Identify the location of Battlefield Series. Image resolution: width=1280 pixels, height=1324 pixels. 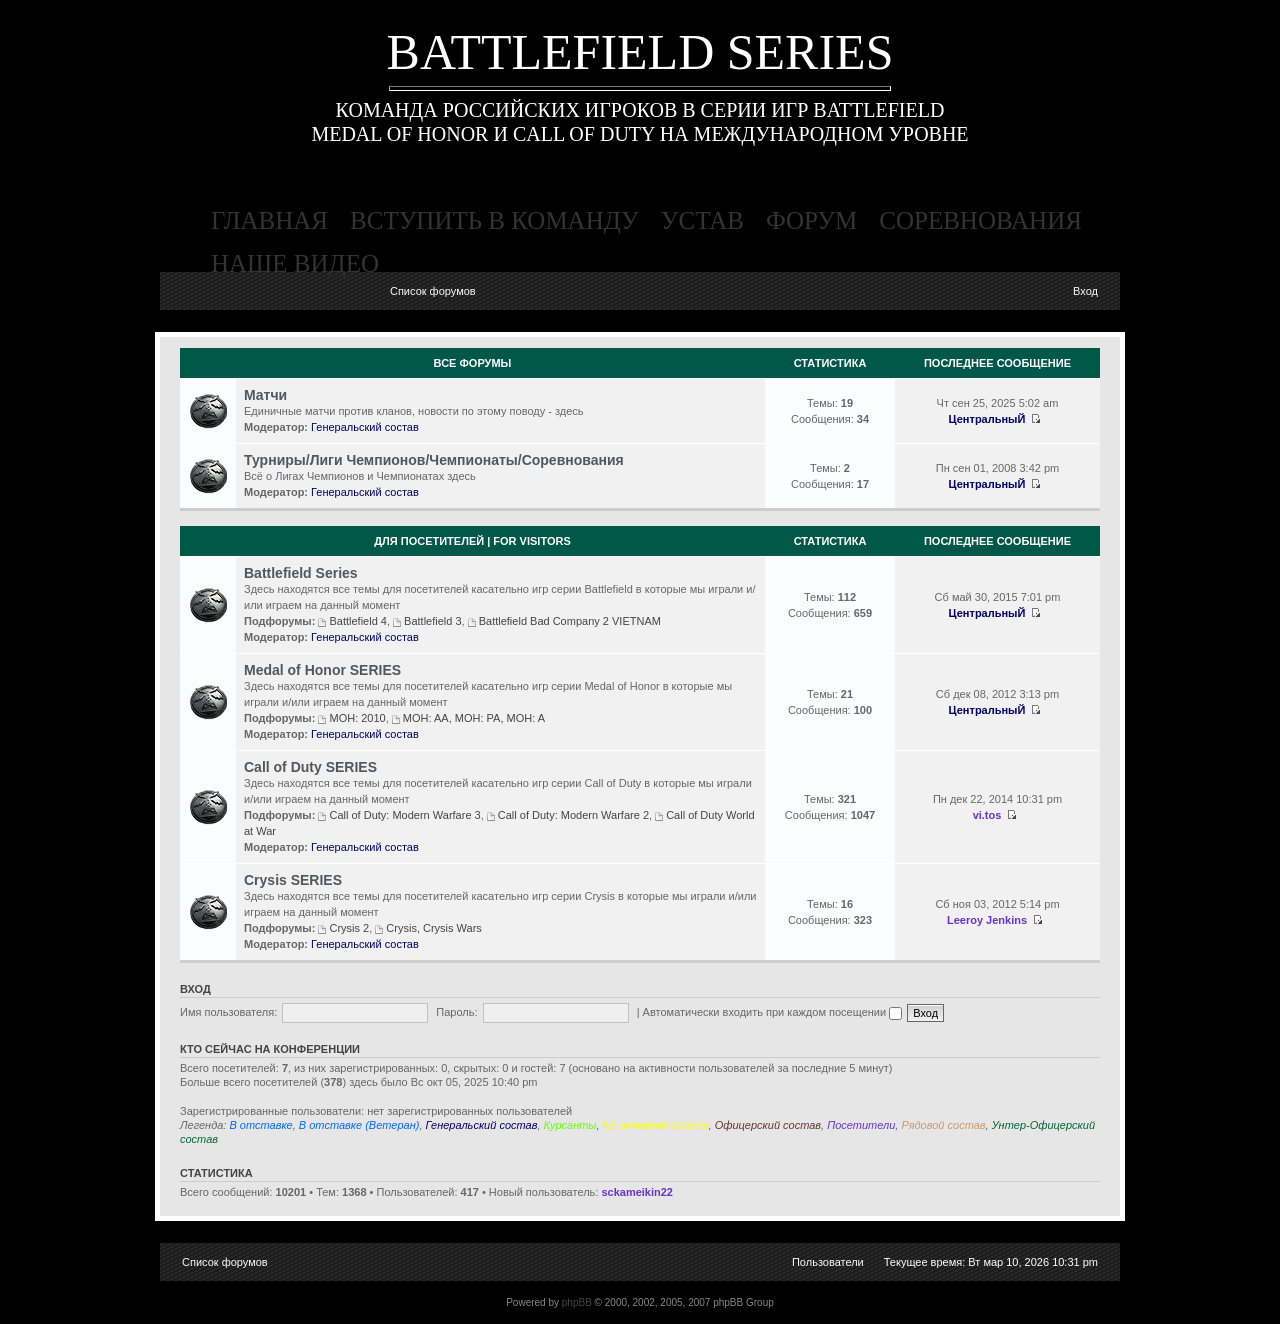
(301, 573).